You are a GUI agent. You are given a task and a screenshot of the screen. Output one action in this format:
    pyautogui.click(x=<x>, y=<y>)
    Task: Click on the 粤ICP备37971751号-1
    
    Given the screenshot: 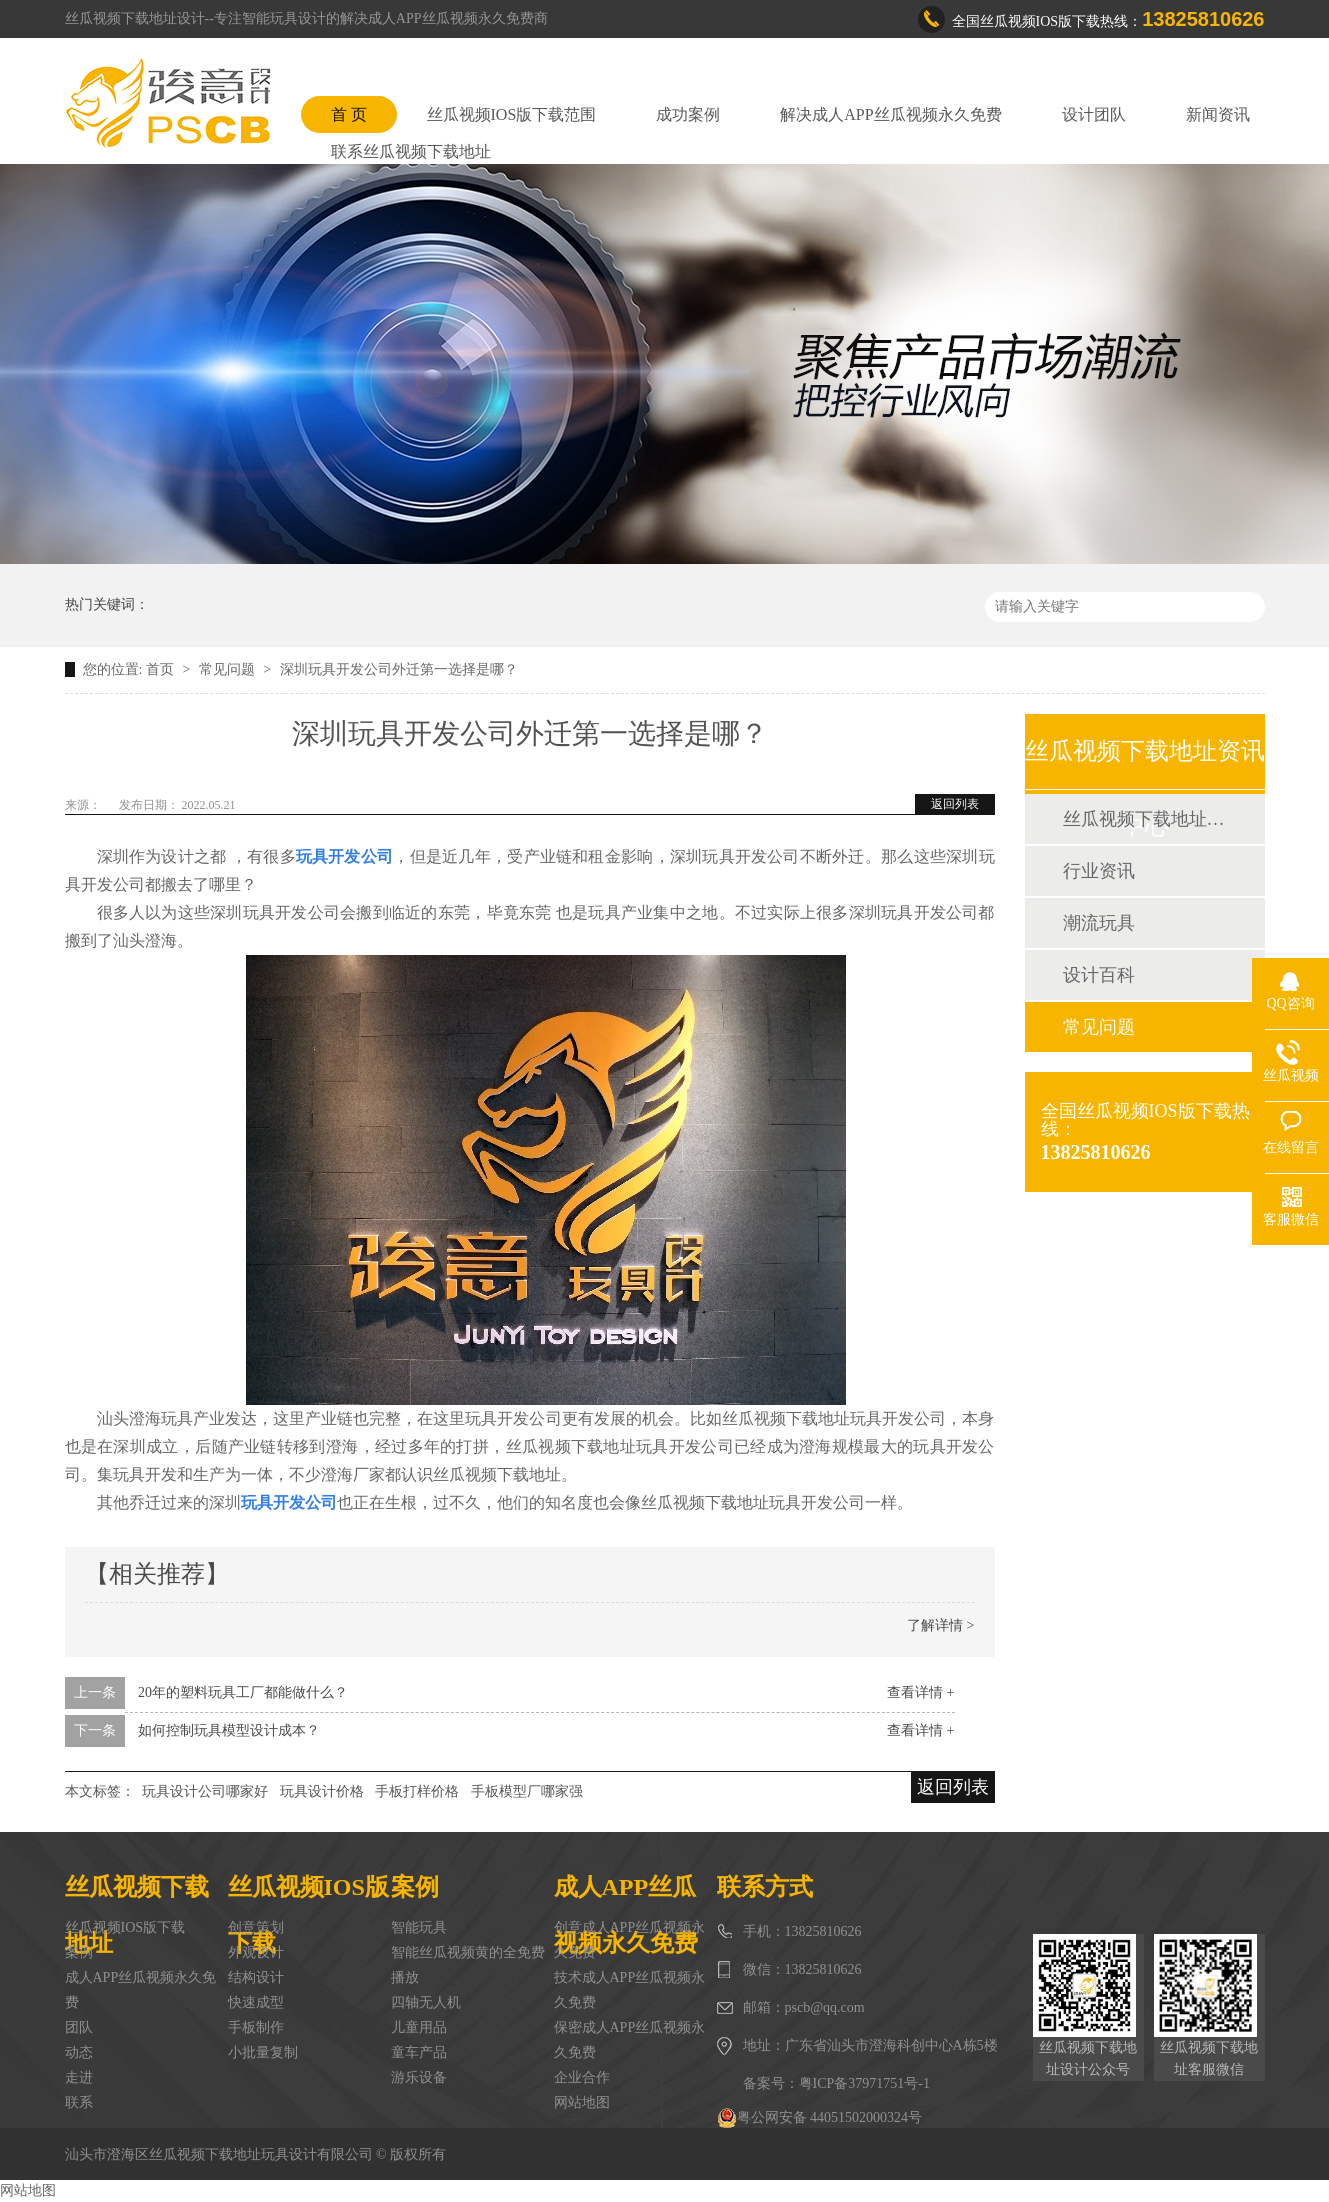 What is the action you would take?
    pyautogui.click(x=864, y=2083)
    